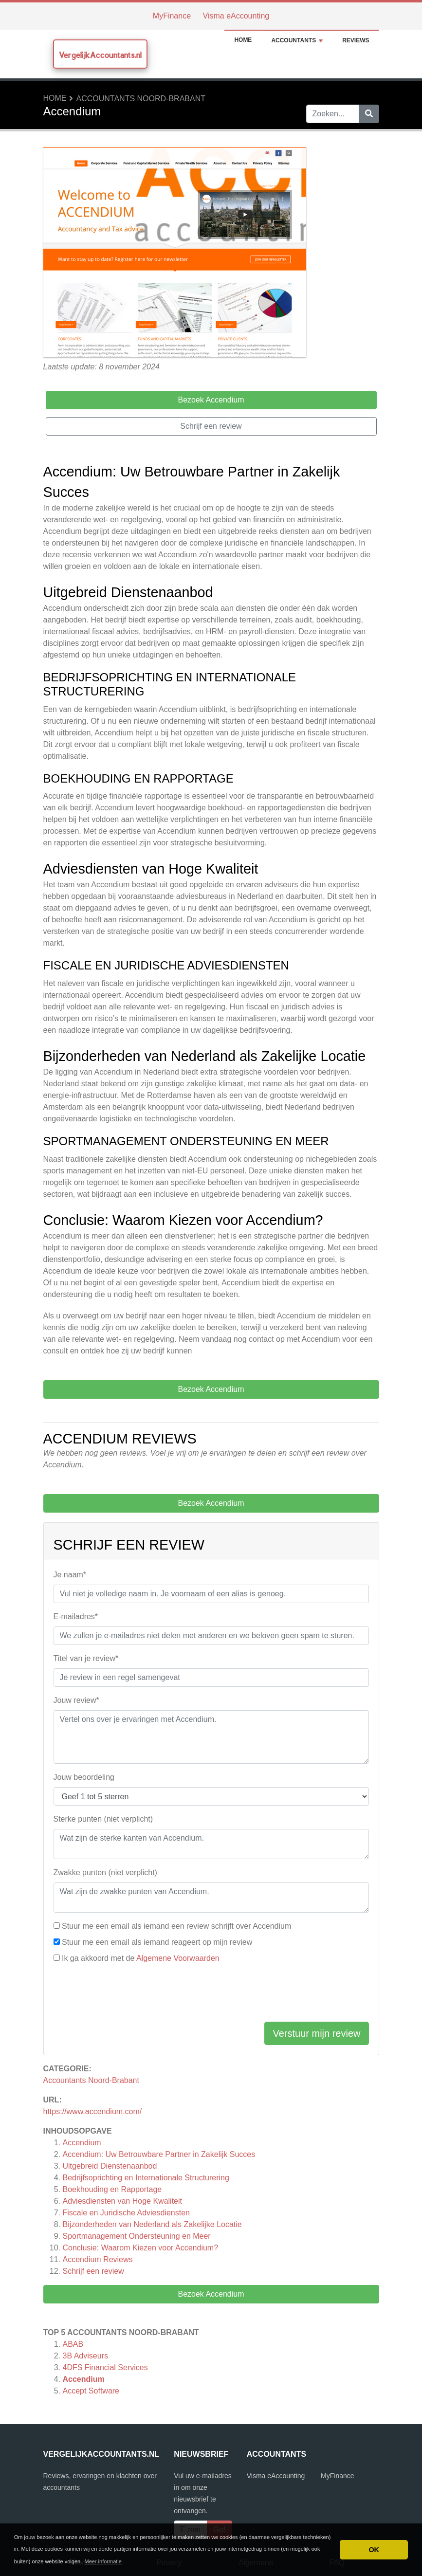 The height and width of the screenshot is (2576, 422). Describe the element at coordinates (137, 2236) in the screenshot. I see `Sportmanagement Ondersteuning en Meer` at that location.